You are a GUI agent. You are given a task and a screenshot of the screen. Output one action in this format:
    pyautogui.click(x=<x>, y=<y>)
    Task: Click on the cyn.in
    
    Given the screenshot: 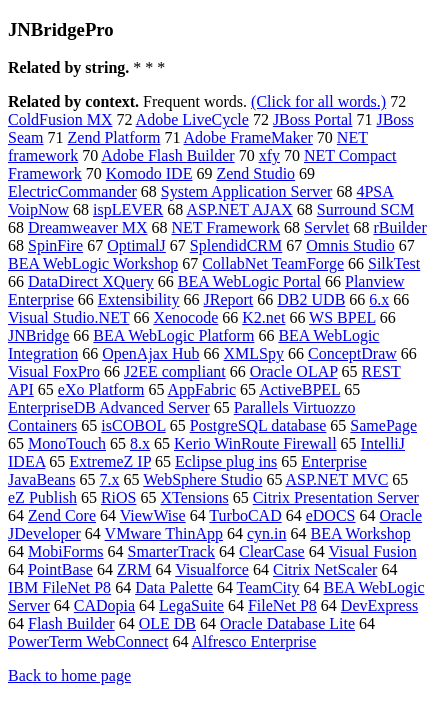 What is the action you would take?
    pyautogui.click(x=267, y=533)
    